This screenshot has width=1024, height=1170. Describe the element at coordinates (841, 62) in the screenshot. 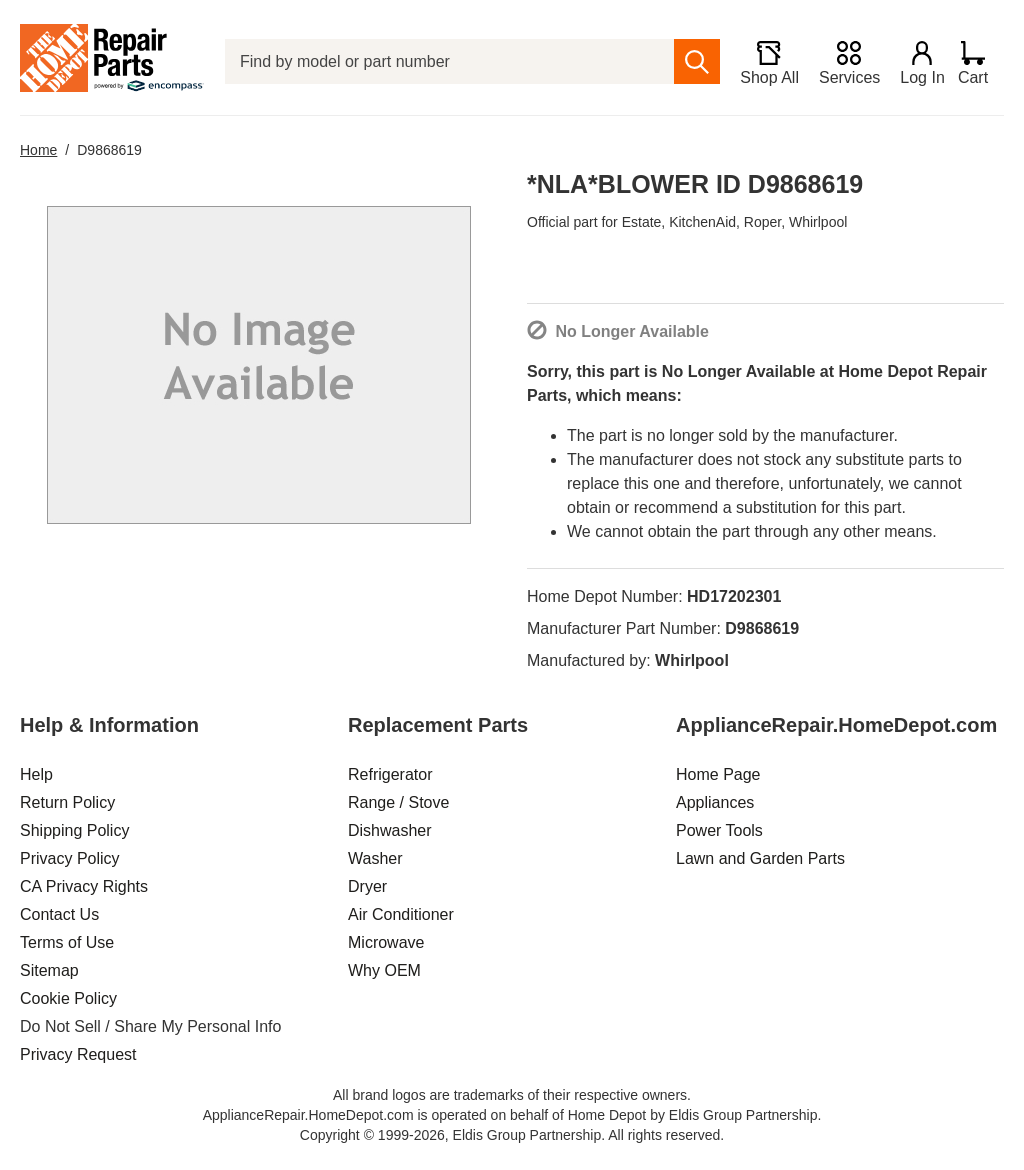

I see `[Services]` at that location.